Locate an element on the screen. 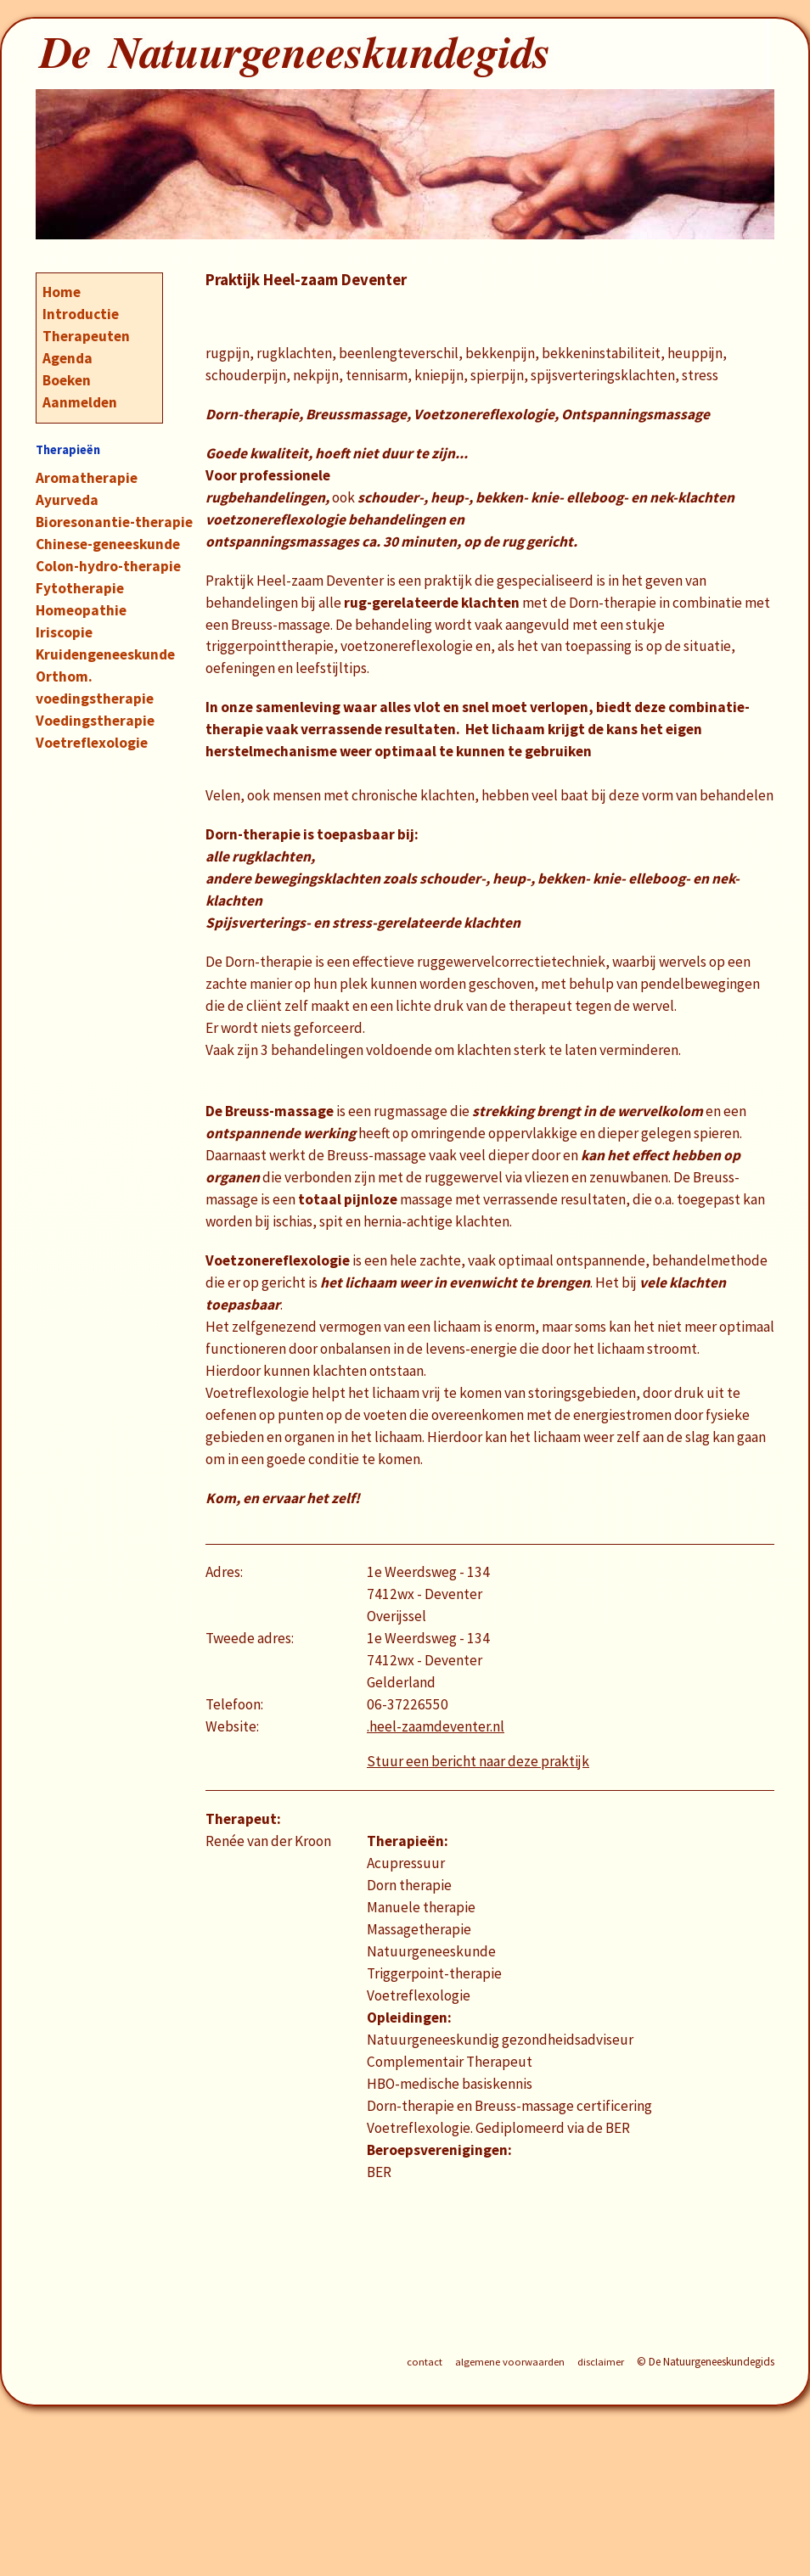 This screenshot has width=810, height=2576. Introductie is located at coordinates (80, 314).